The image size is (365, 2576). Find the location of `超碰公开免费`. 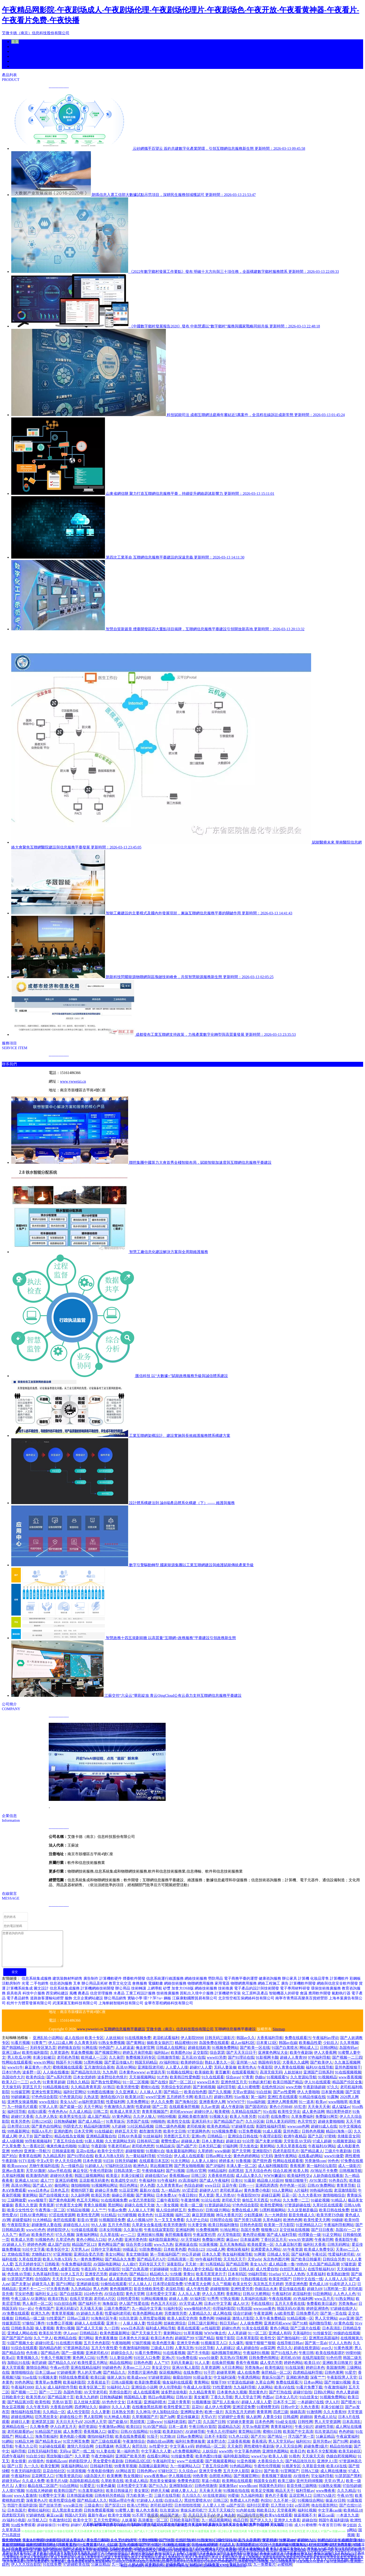

超碰公开免费 is located at coordinates (106, 2197).